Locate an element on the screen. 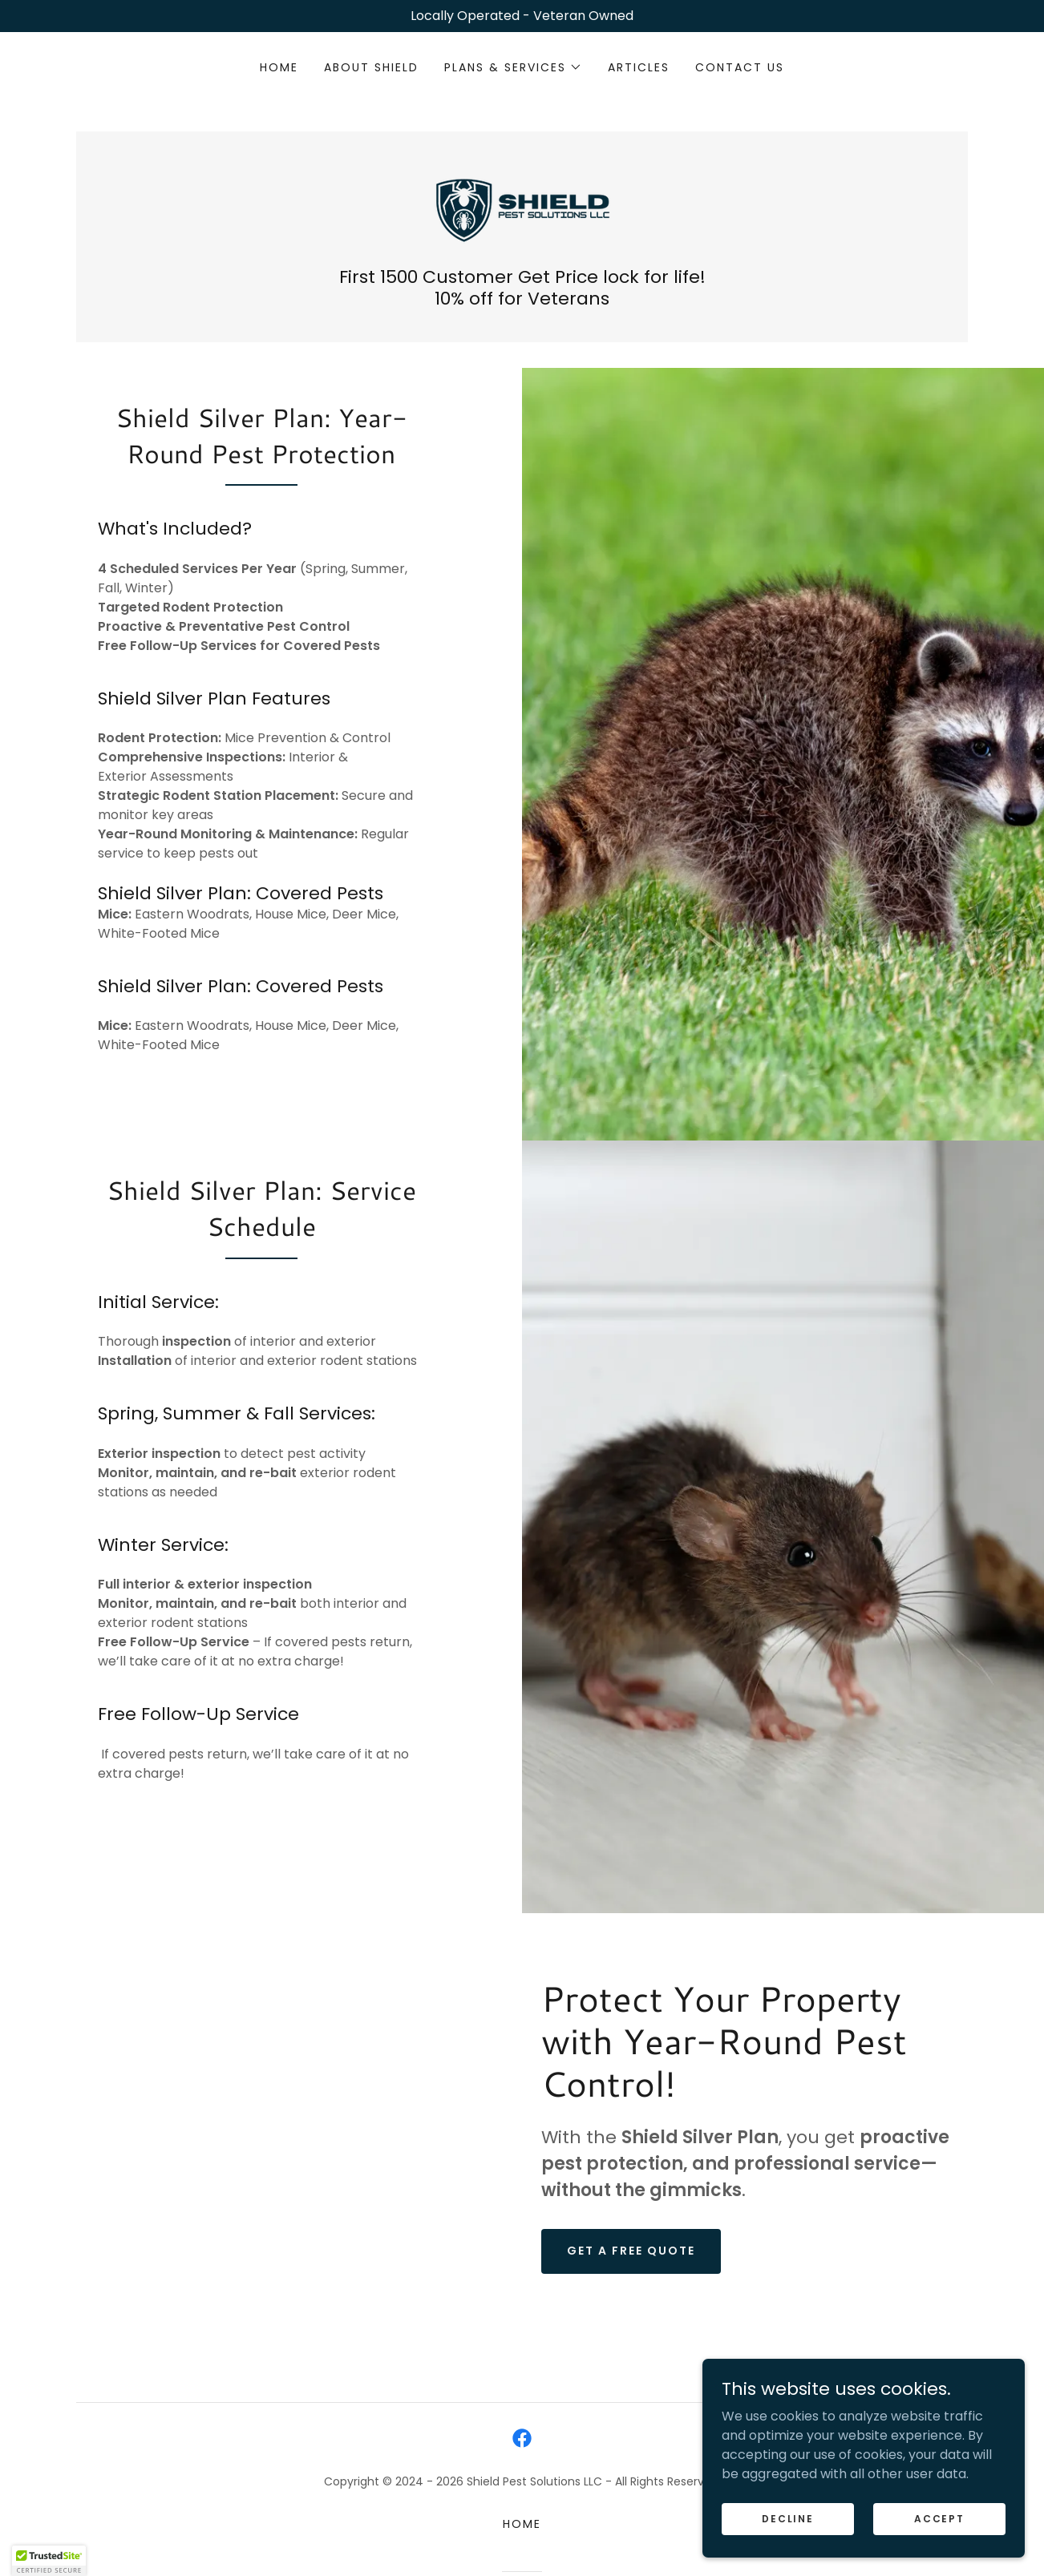  [button] is located at coordinates (513, 67).